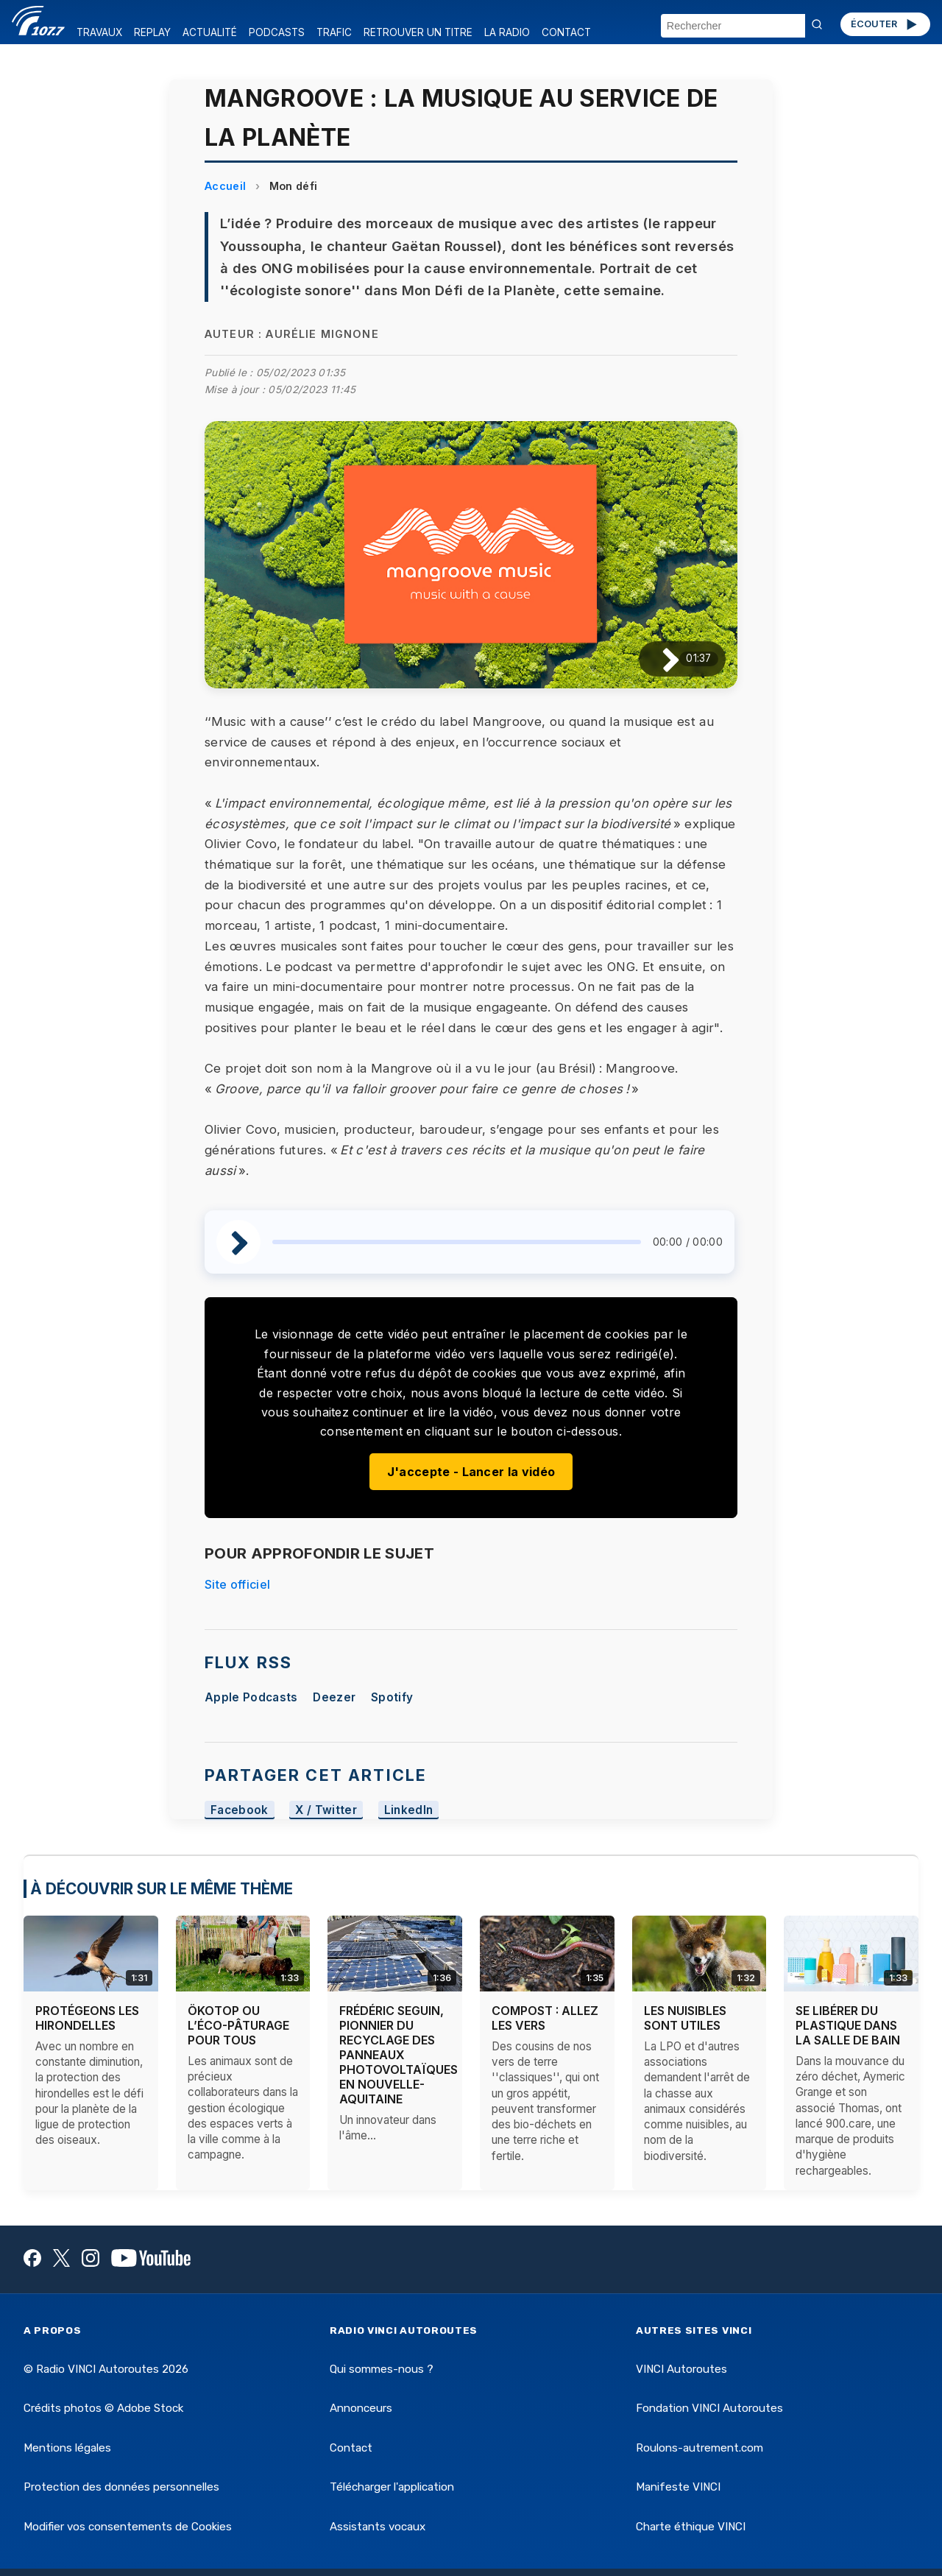 This screenshot has width=942, height=2576. Describe the element at coordinates (699, 2448) in the screenshot. I see `Roulons-autrement.com` at that location.